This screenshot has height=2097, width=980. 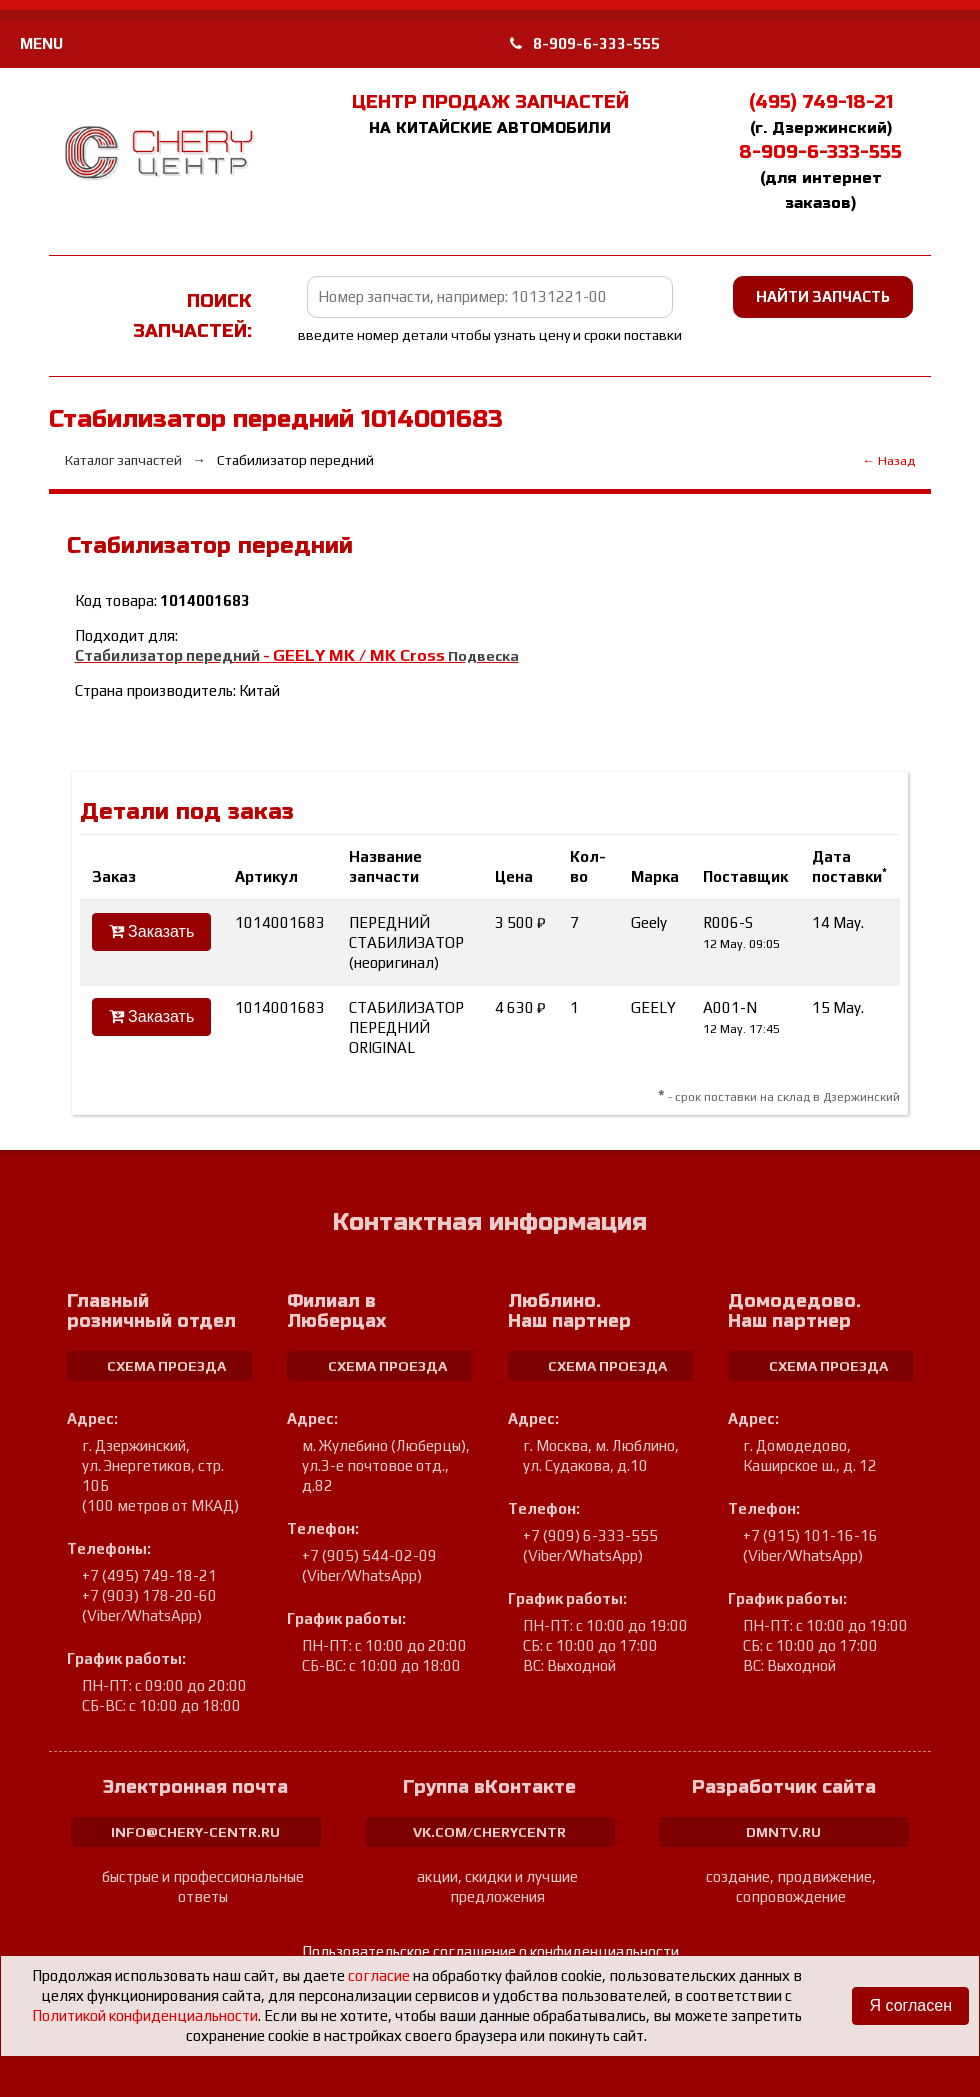 I want to click on +7 (915) 101-16-16, so click(x=810, y=1535).